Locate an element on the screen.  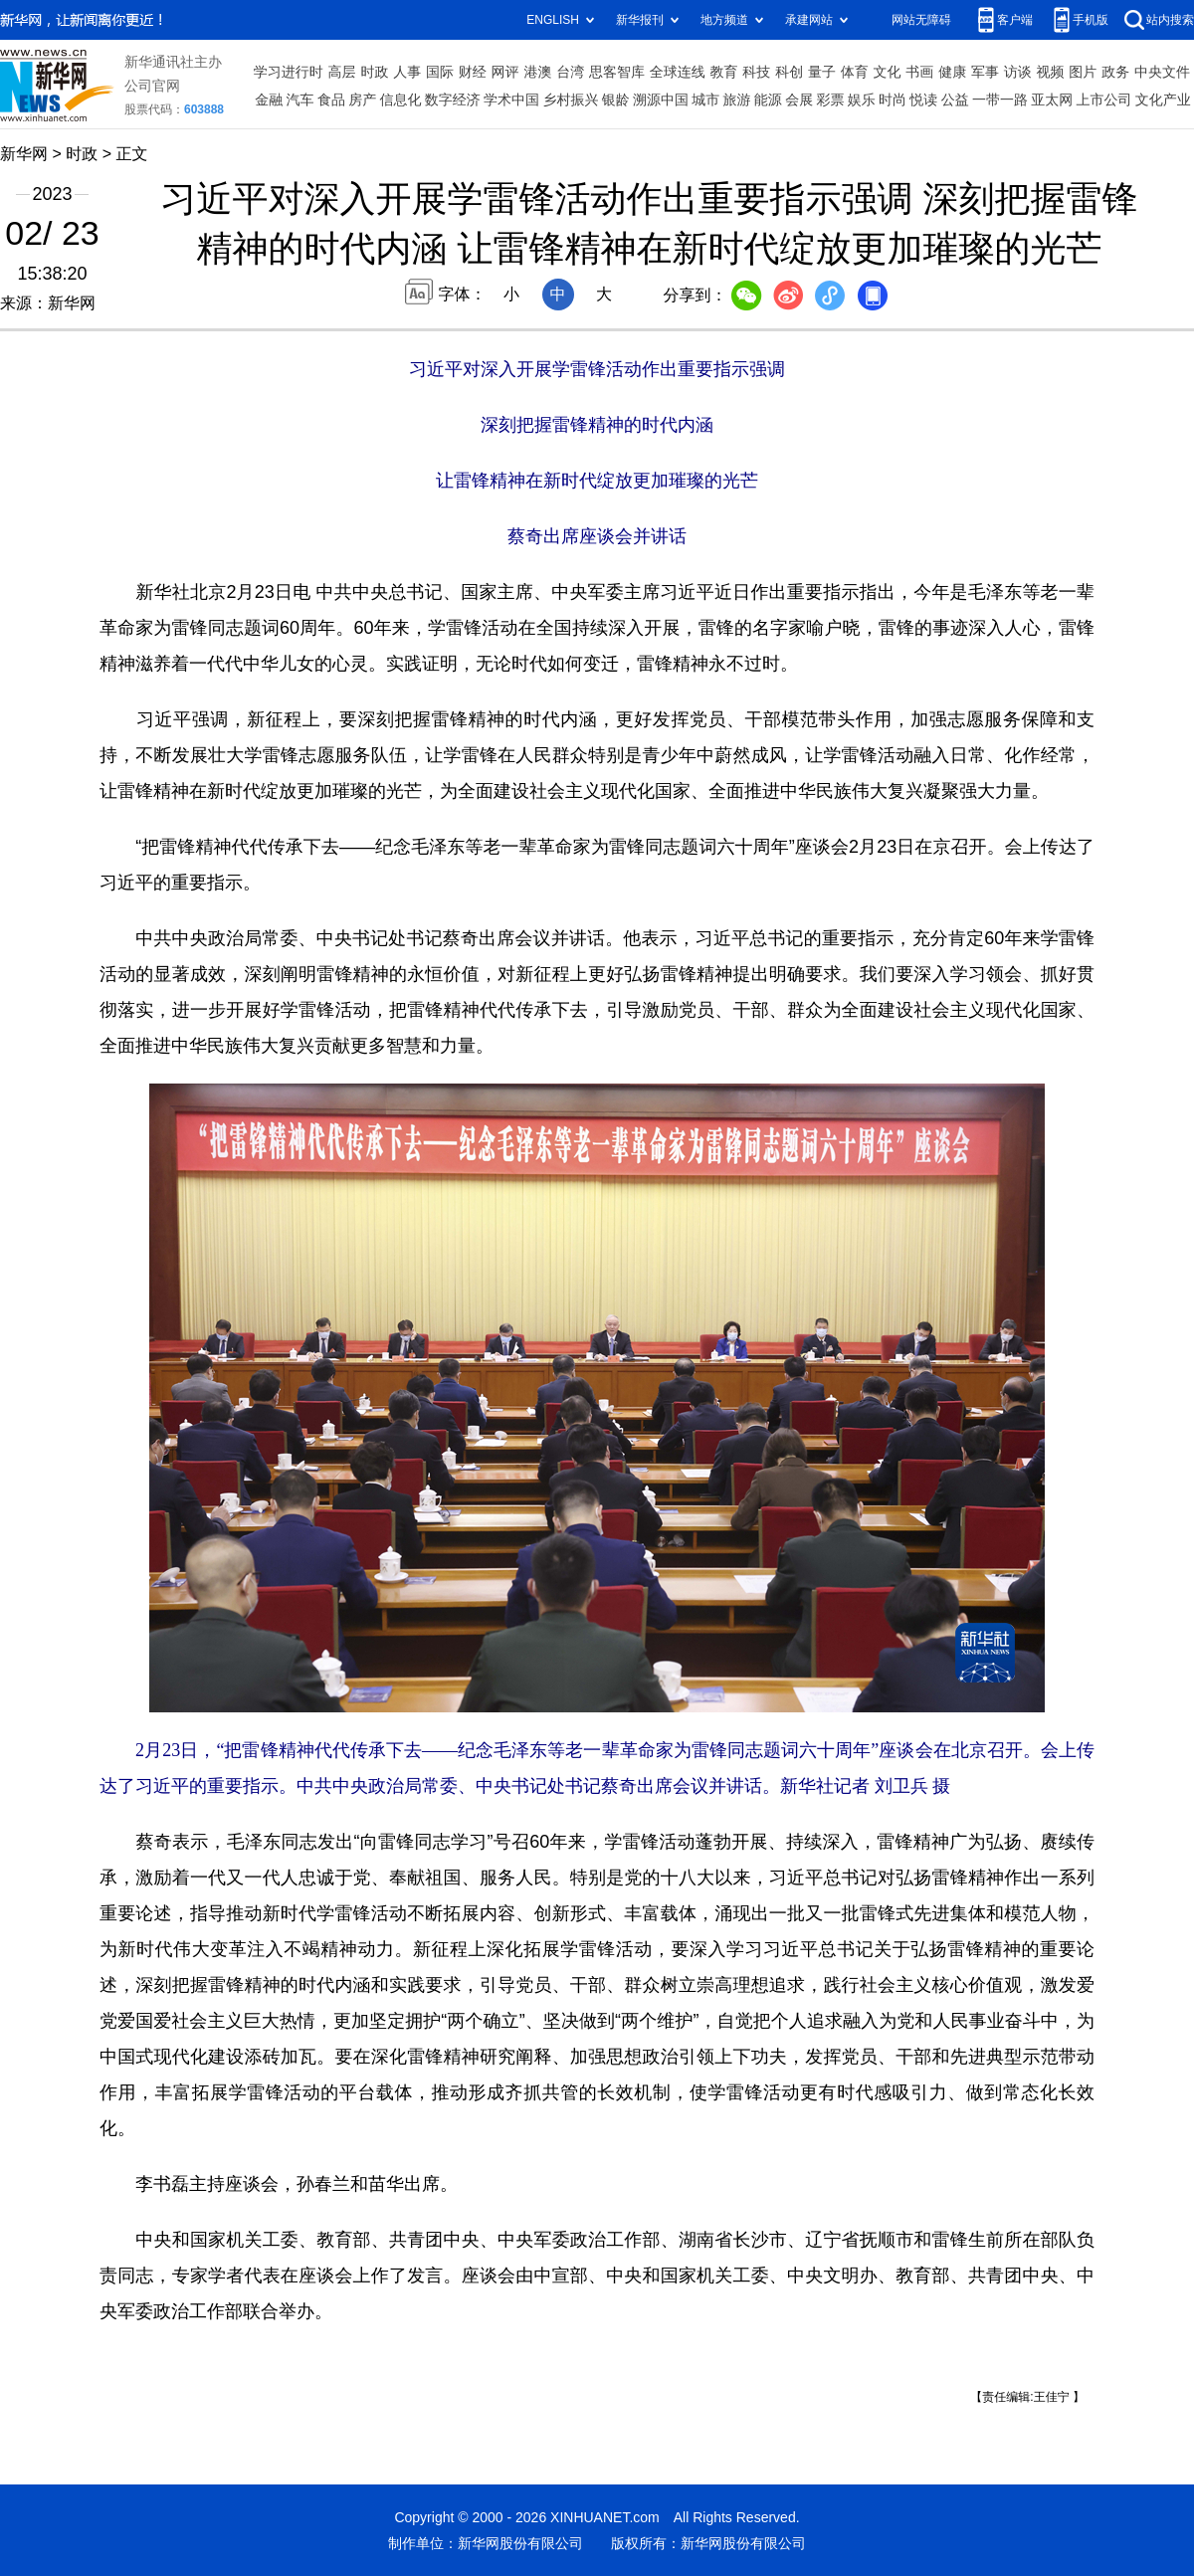
政务 is located at coordinates (1115, 72).